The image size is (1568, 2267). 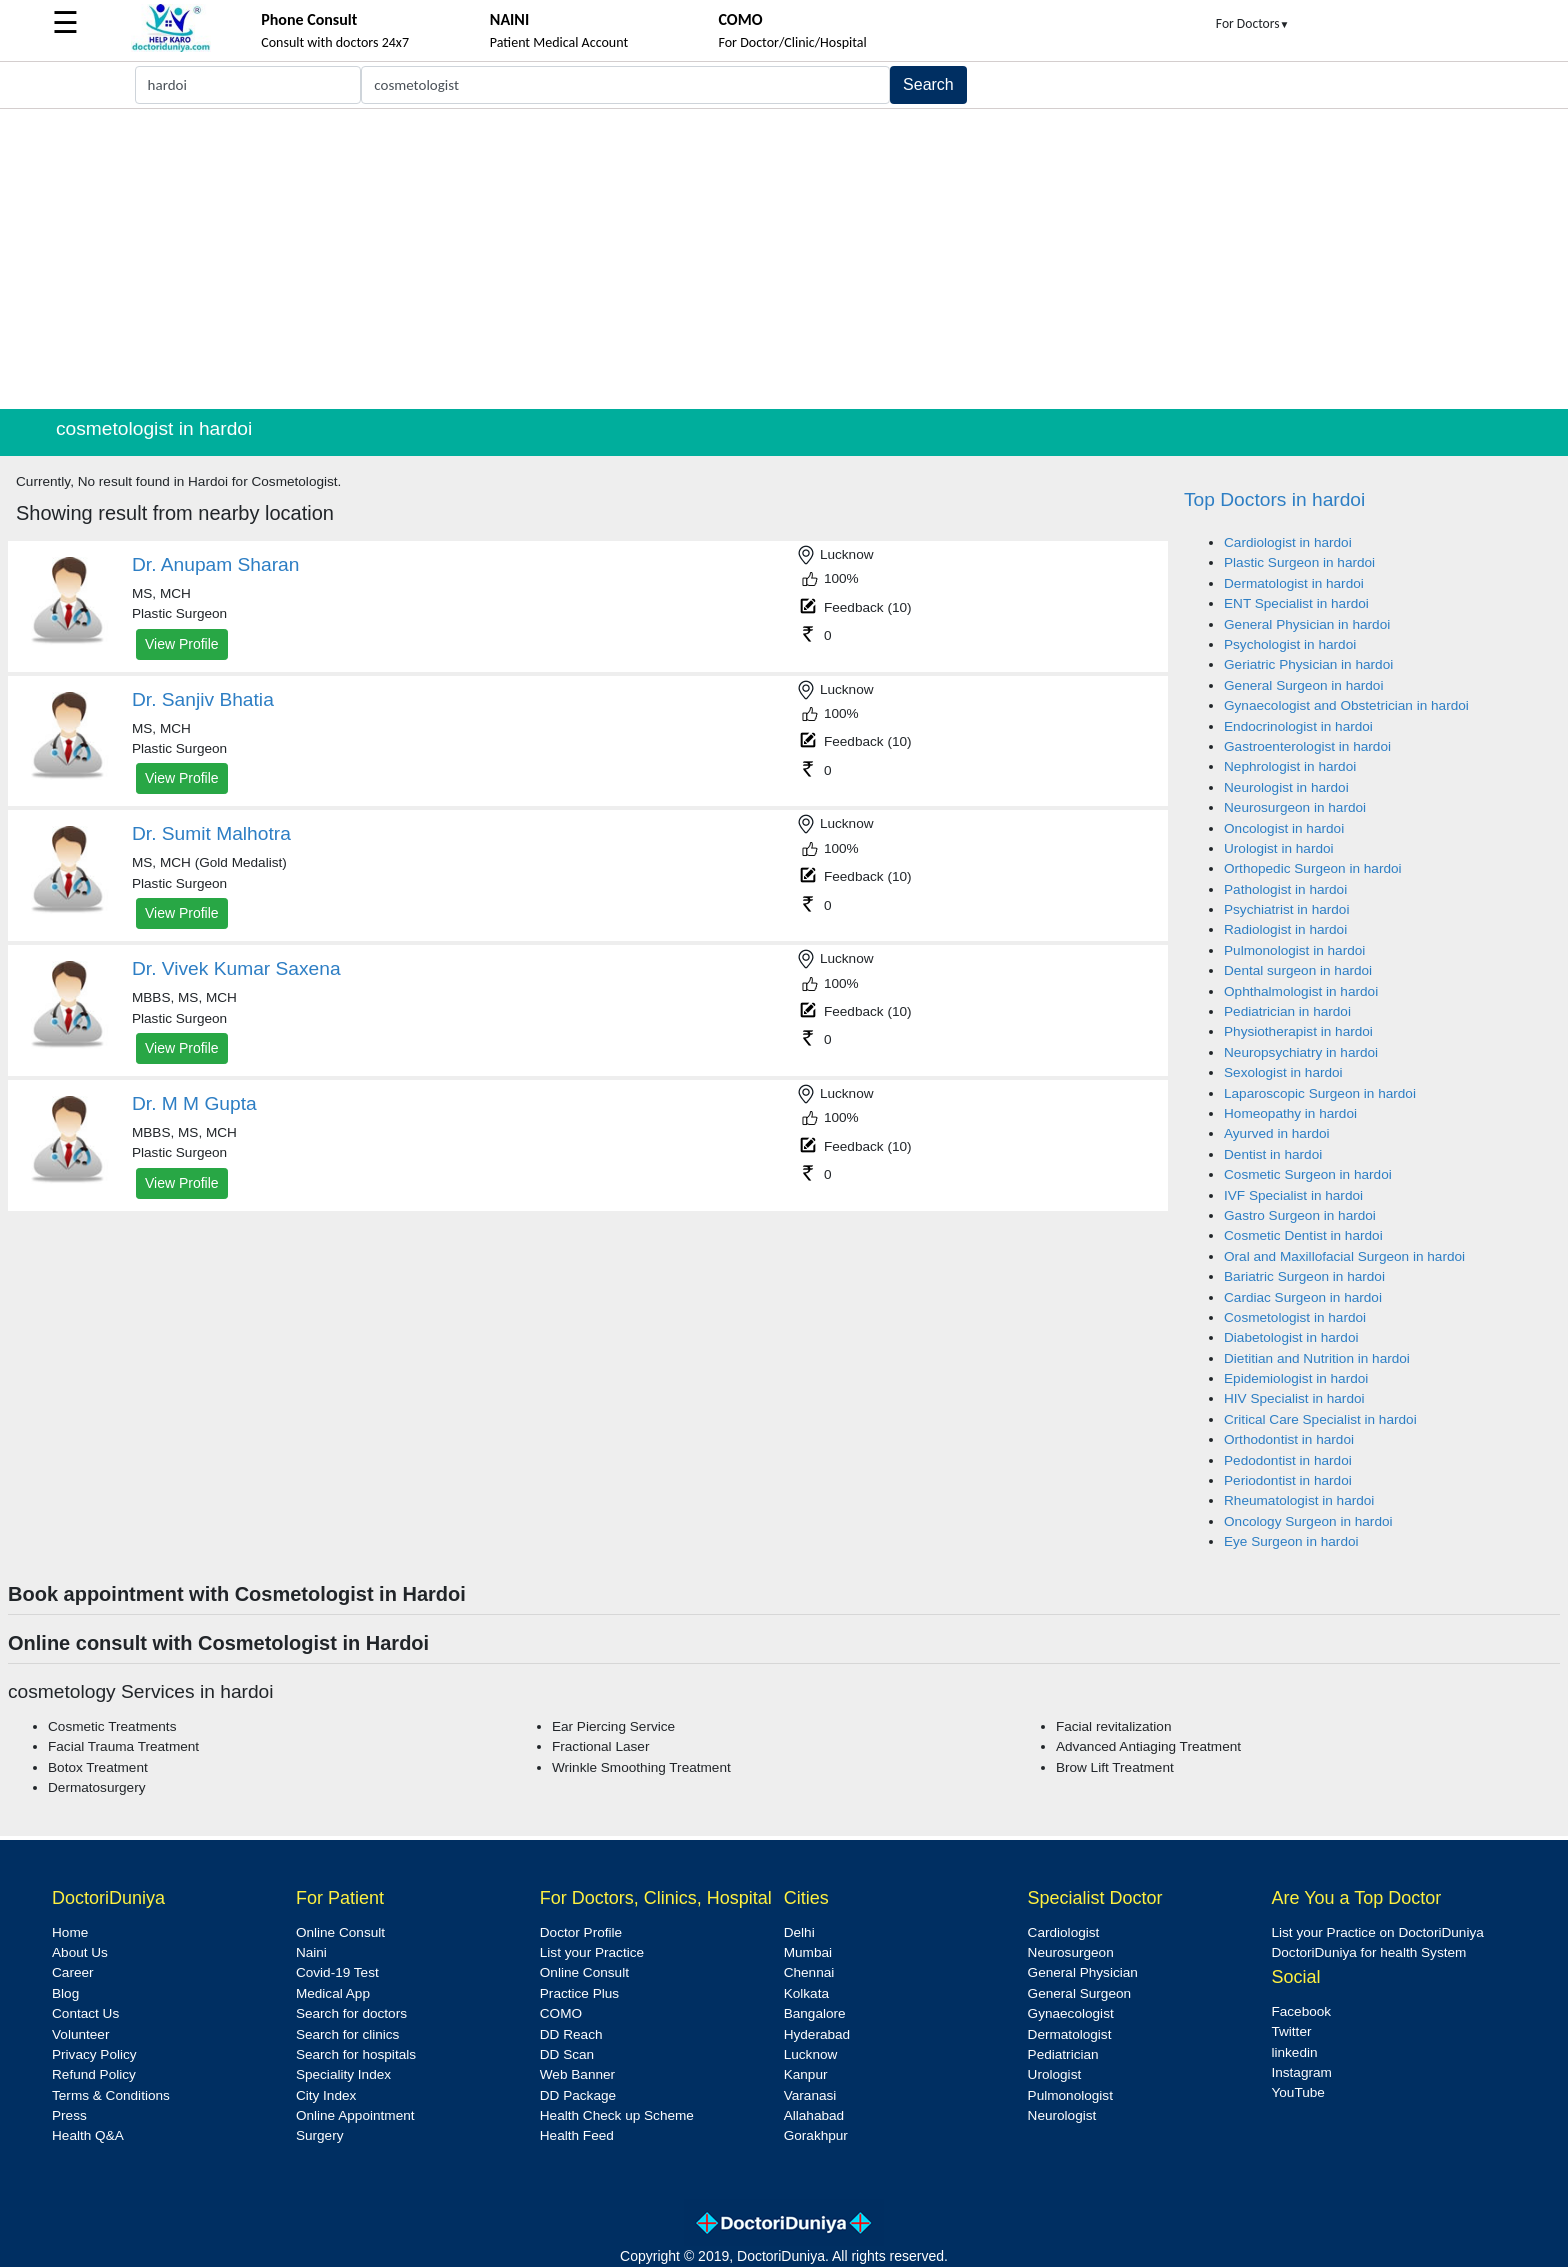 I want to click on Pediatrician in hardoi, so click(x=1287, y=1011).